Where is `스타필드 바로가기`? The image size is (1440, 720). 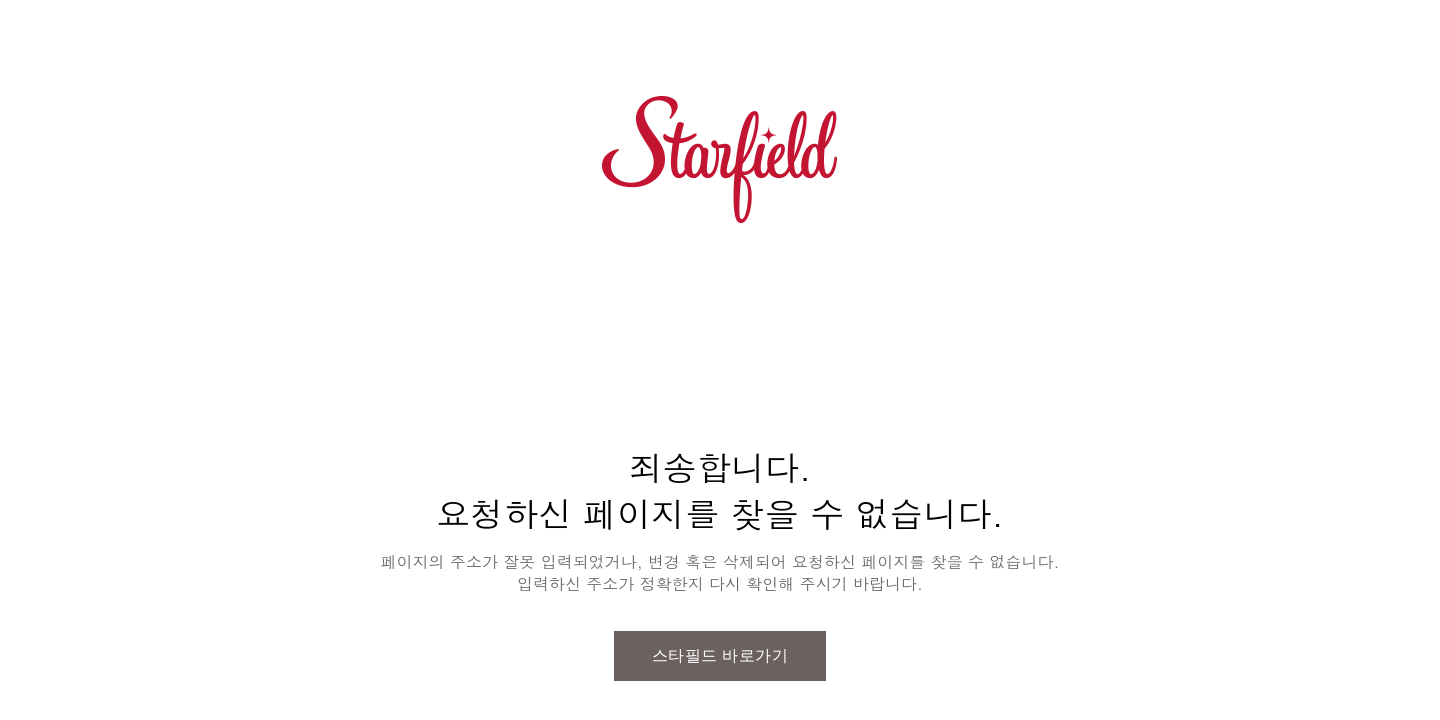 스타필드 바로가기 is located at coordinates (720, 655).